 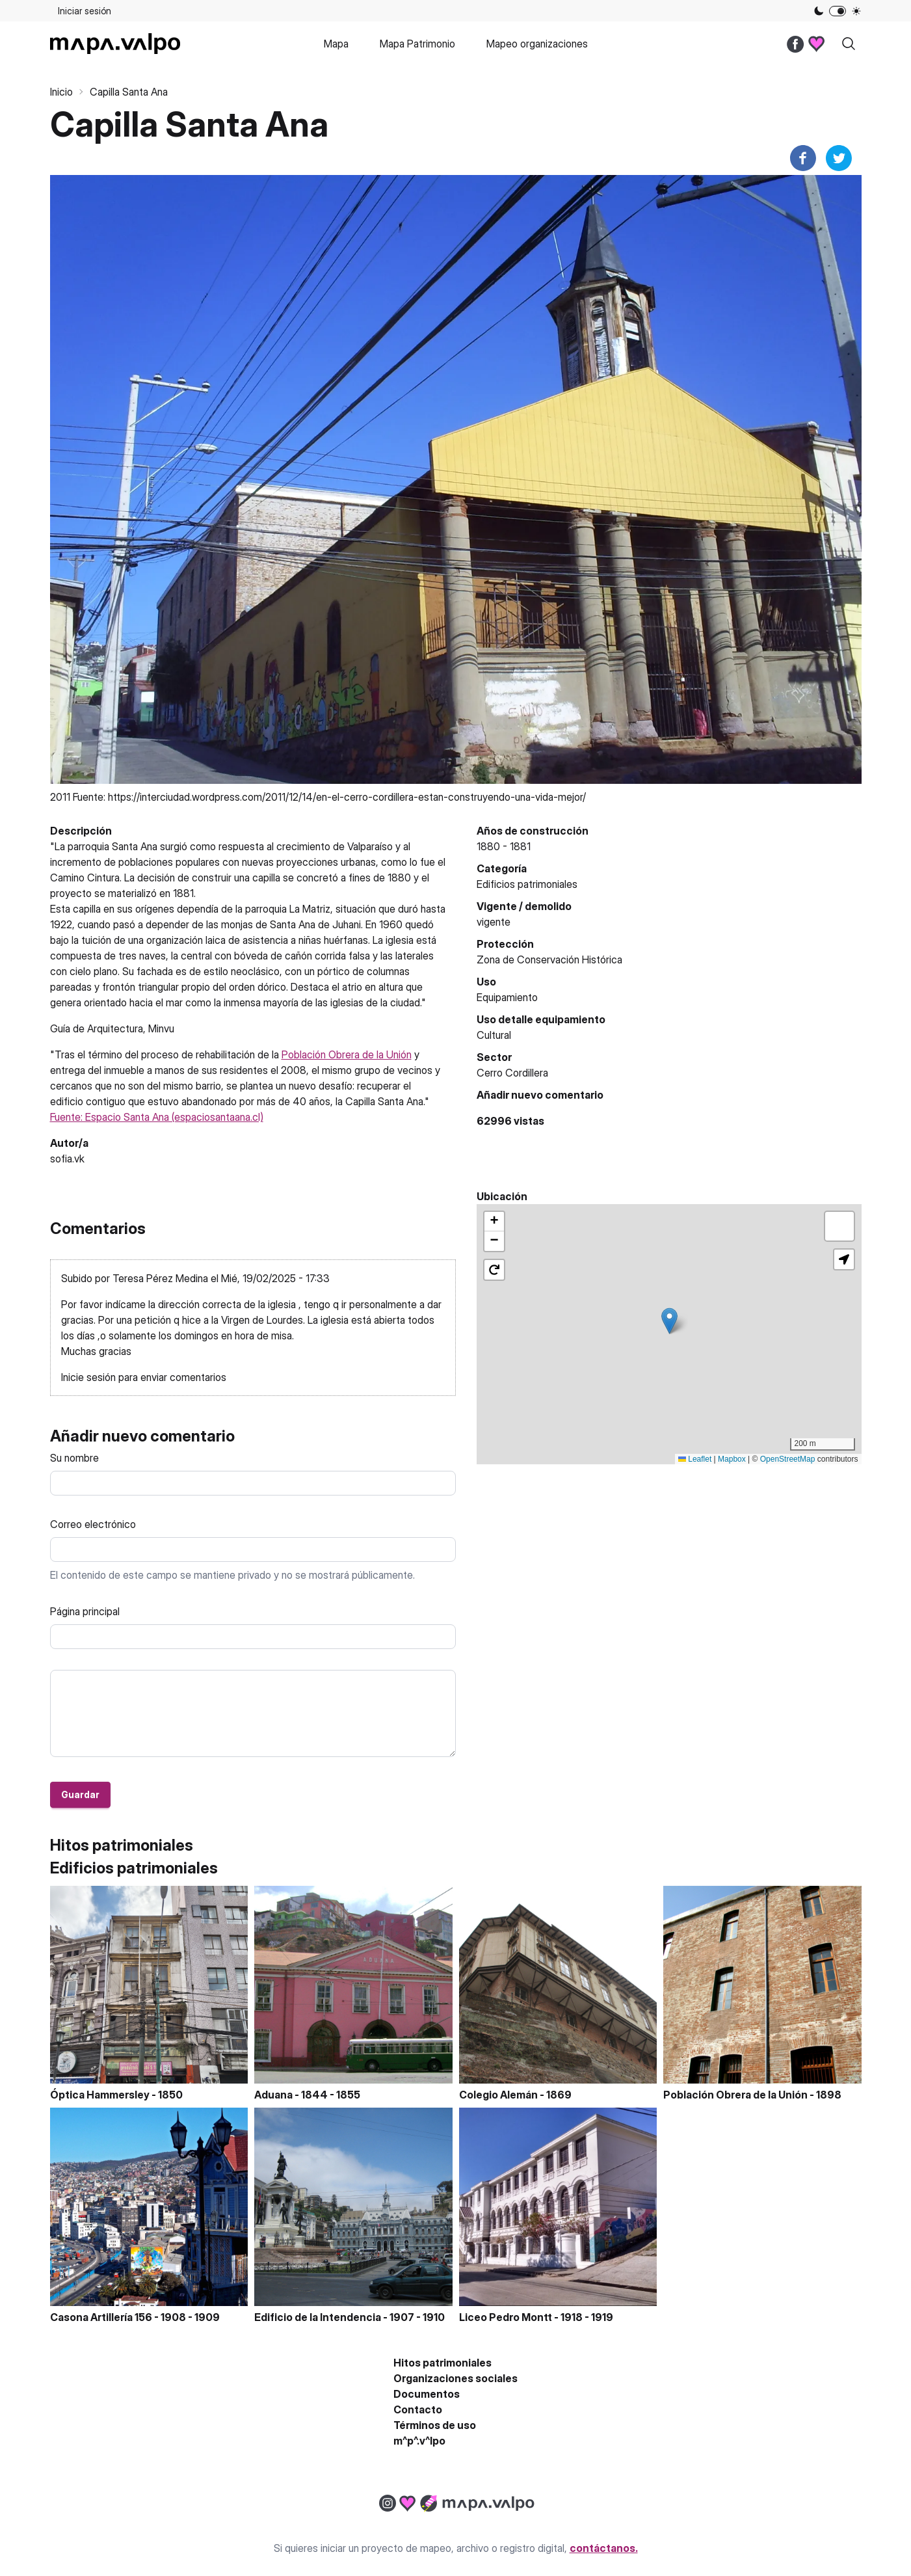 What do you see at coordinates (537, 43) in the screenshot?
I see `Mapeo organizaciones` at bounding box center [537, 43].